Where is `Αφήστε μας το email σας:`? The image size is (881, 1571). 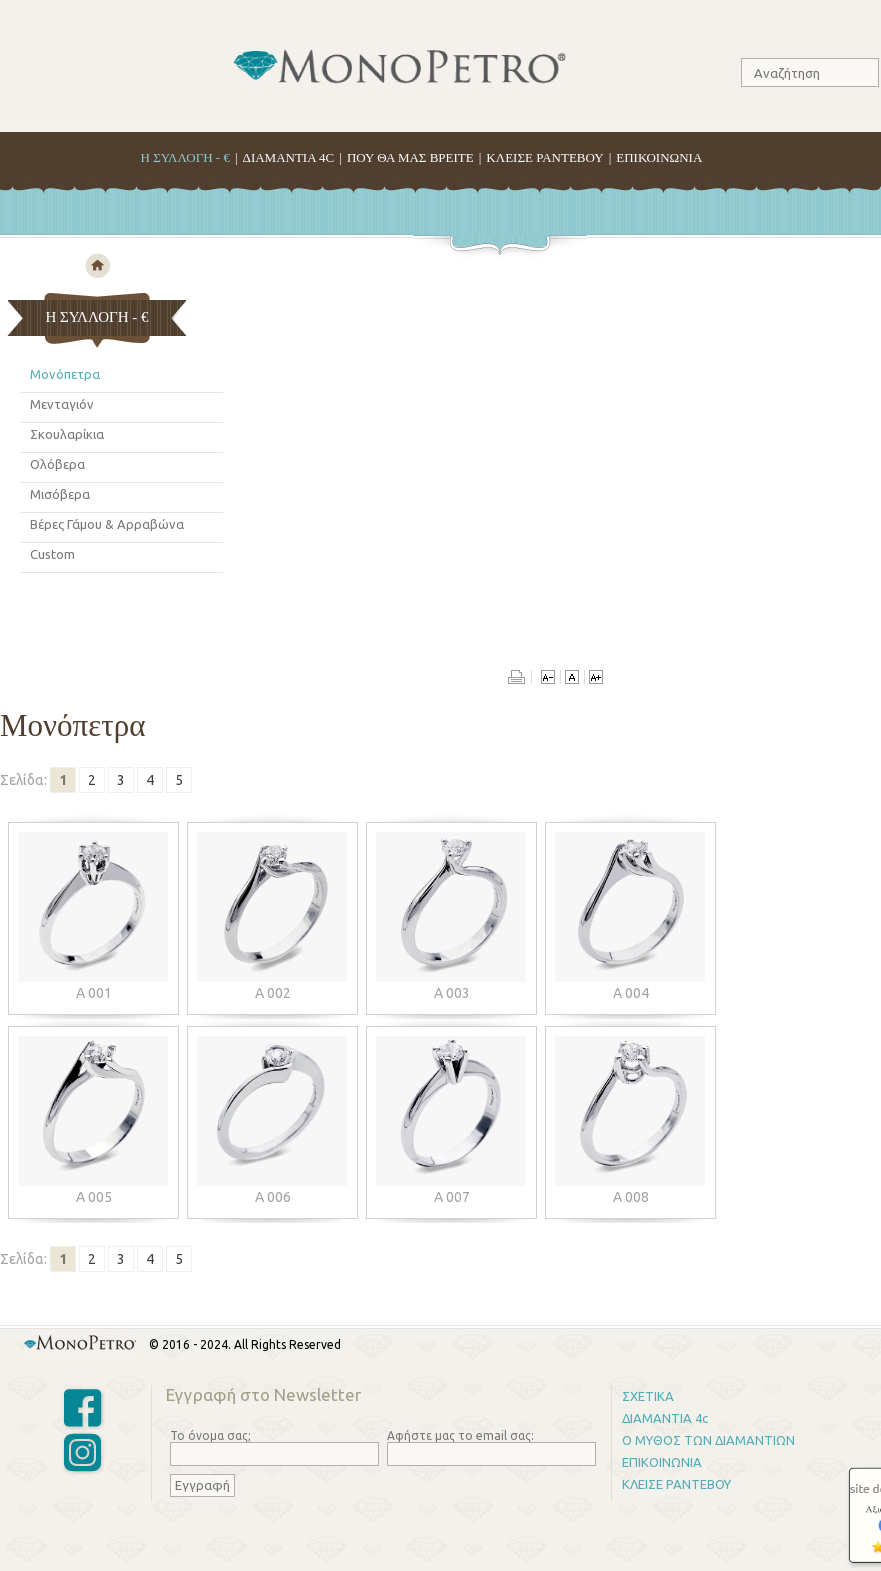
Αφήστε μας το email σας: is located at coordinates (460, 1435).